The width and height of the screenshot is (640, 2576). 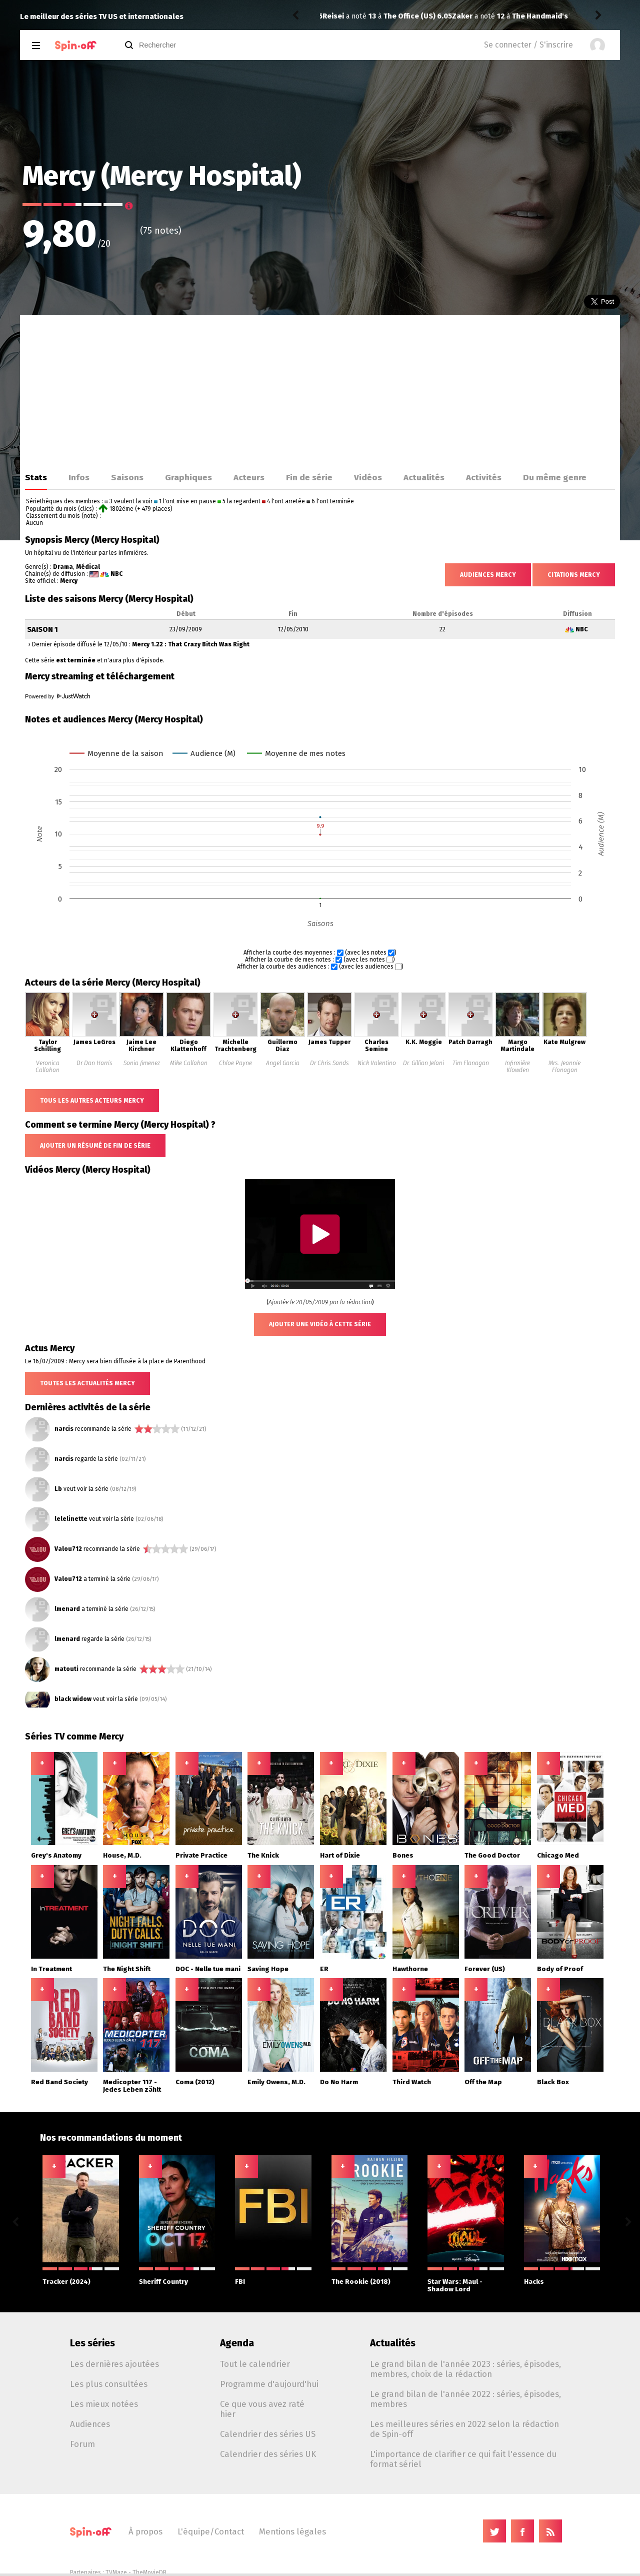 What do you see at coordinates (59, 2082) in the screenshot?
I see `Red Band Society` at bounding box center [59, 2082].